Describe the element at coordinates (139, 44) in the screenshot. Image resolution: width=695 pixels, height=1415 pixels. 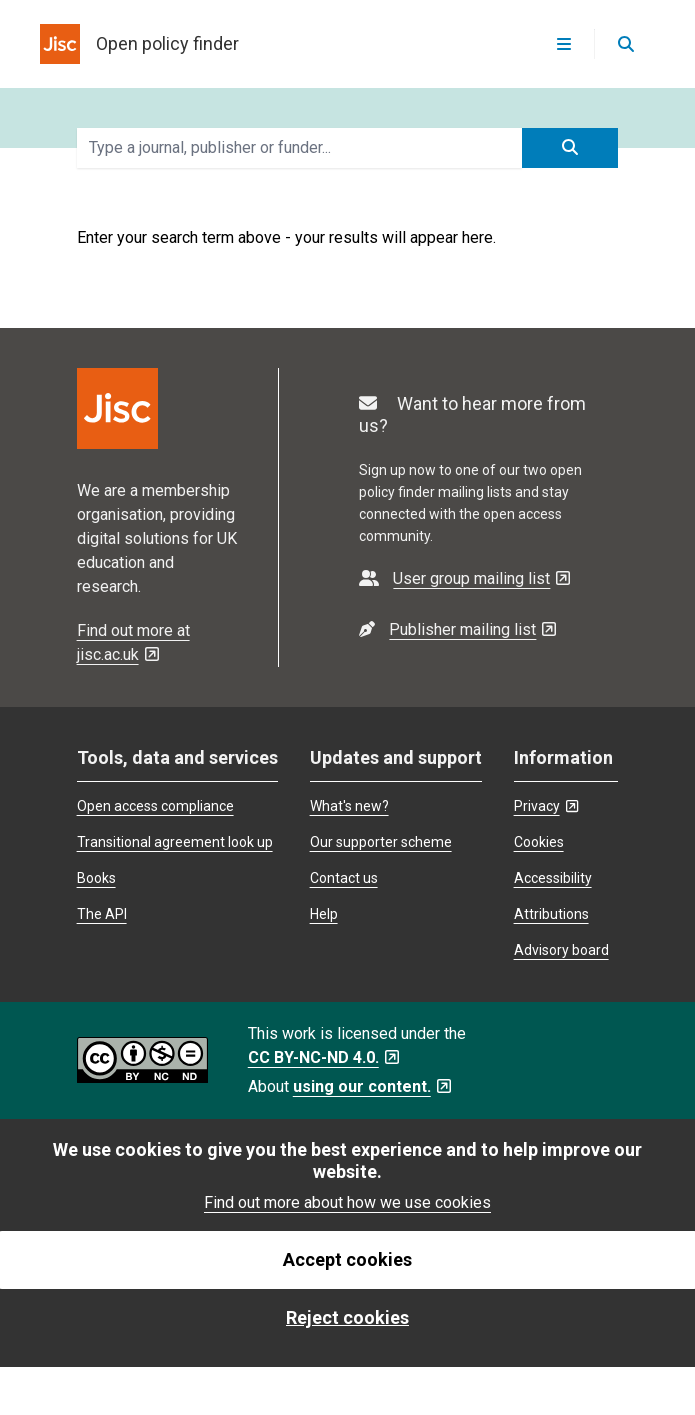
I see `[homepage for open policy finder]` at that location.